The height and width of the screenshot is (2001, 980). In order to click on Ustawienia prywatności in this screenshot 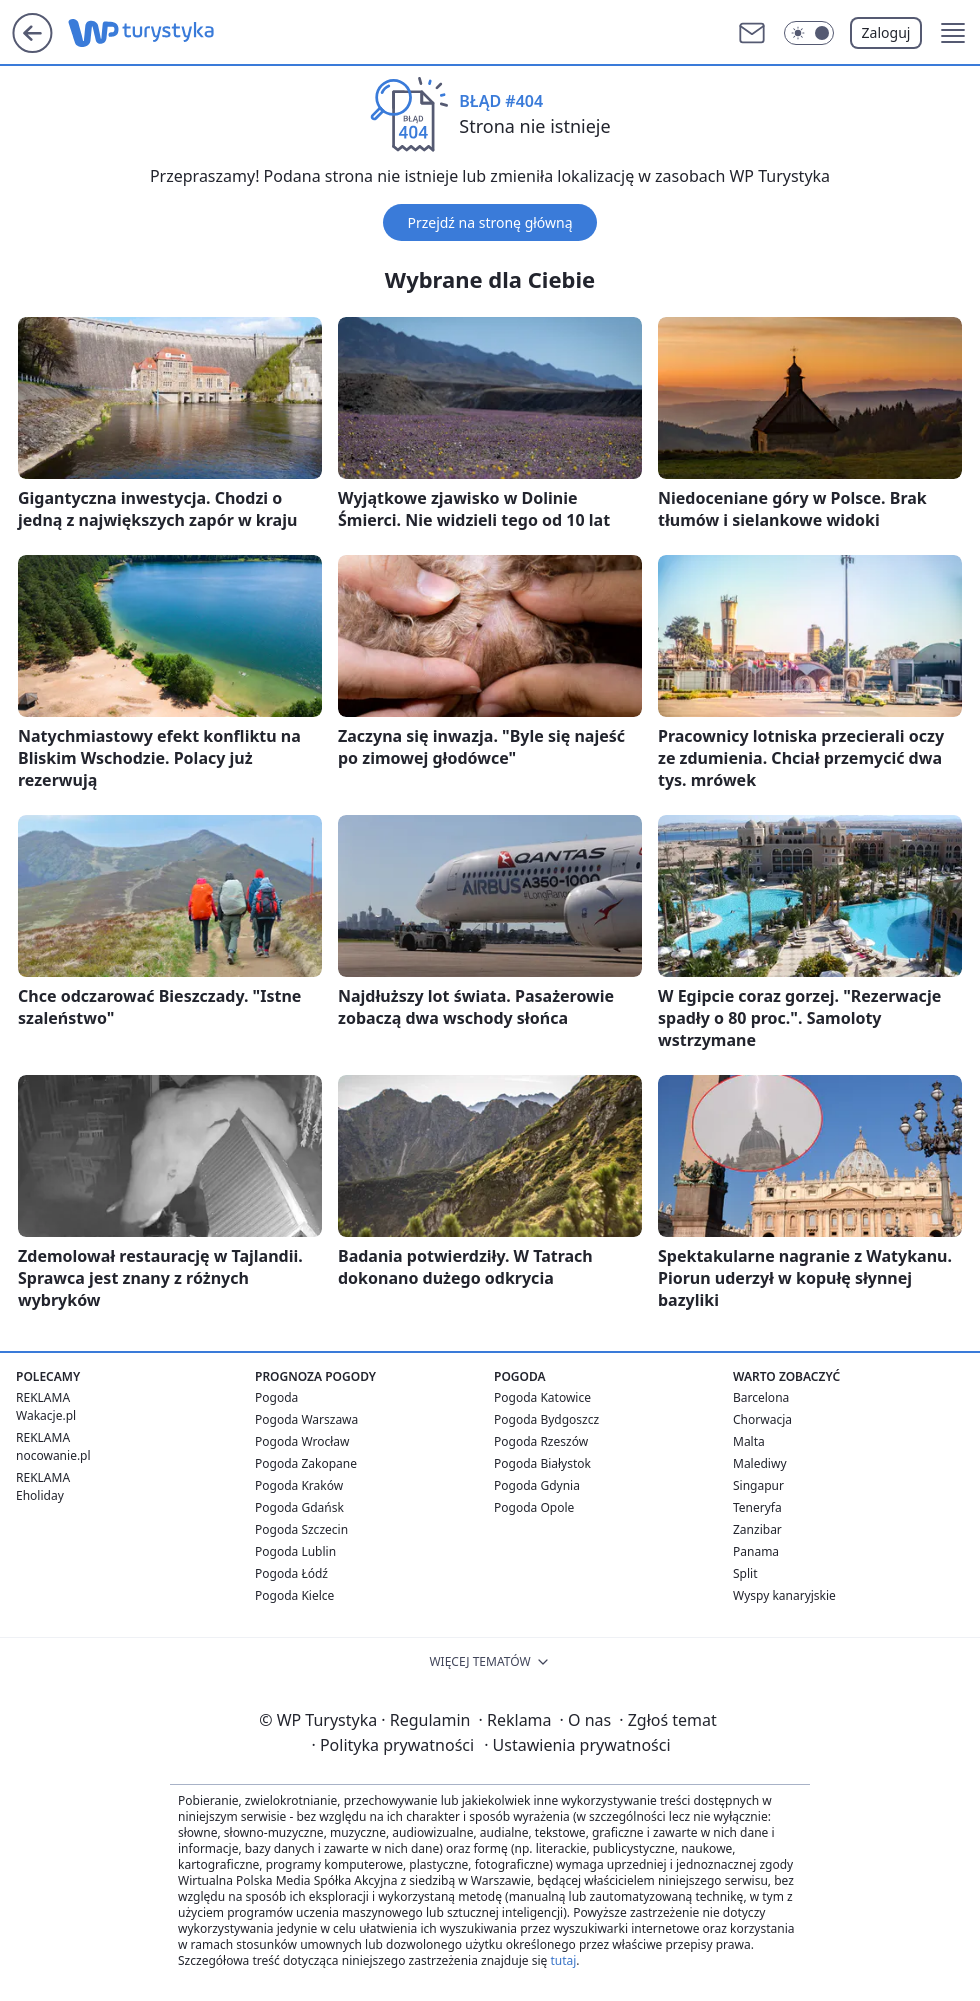, I will do `click(577, 1745)`.